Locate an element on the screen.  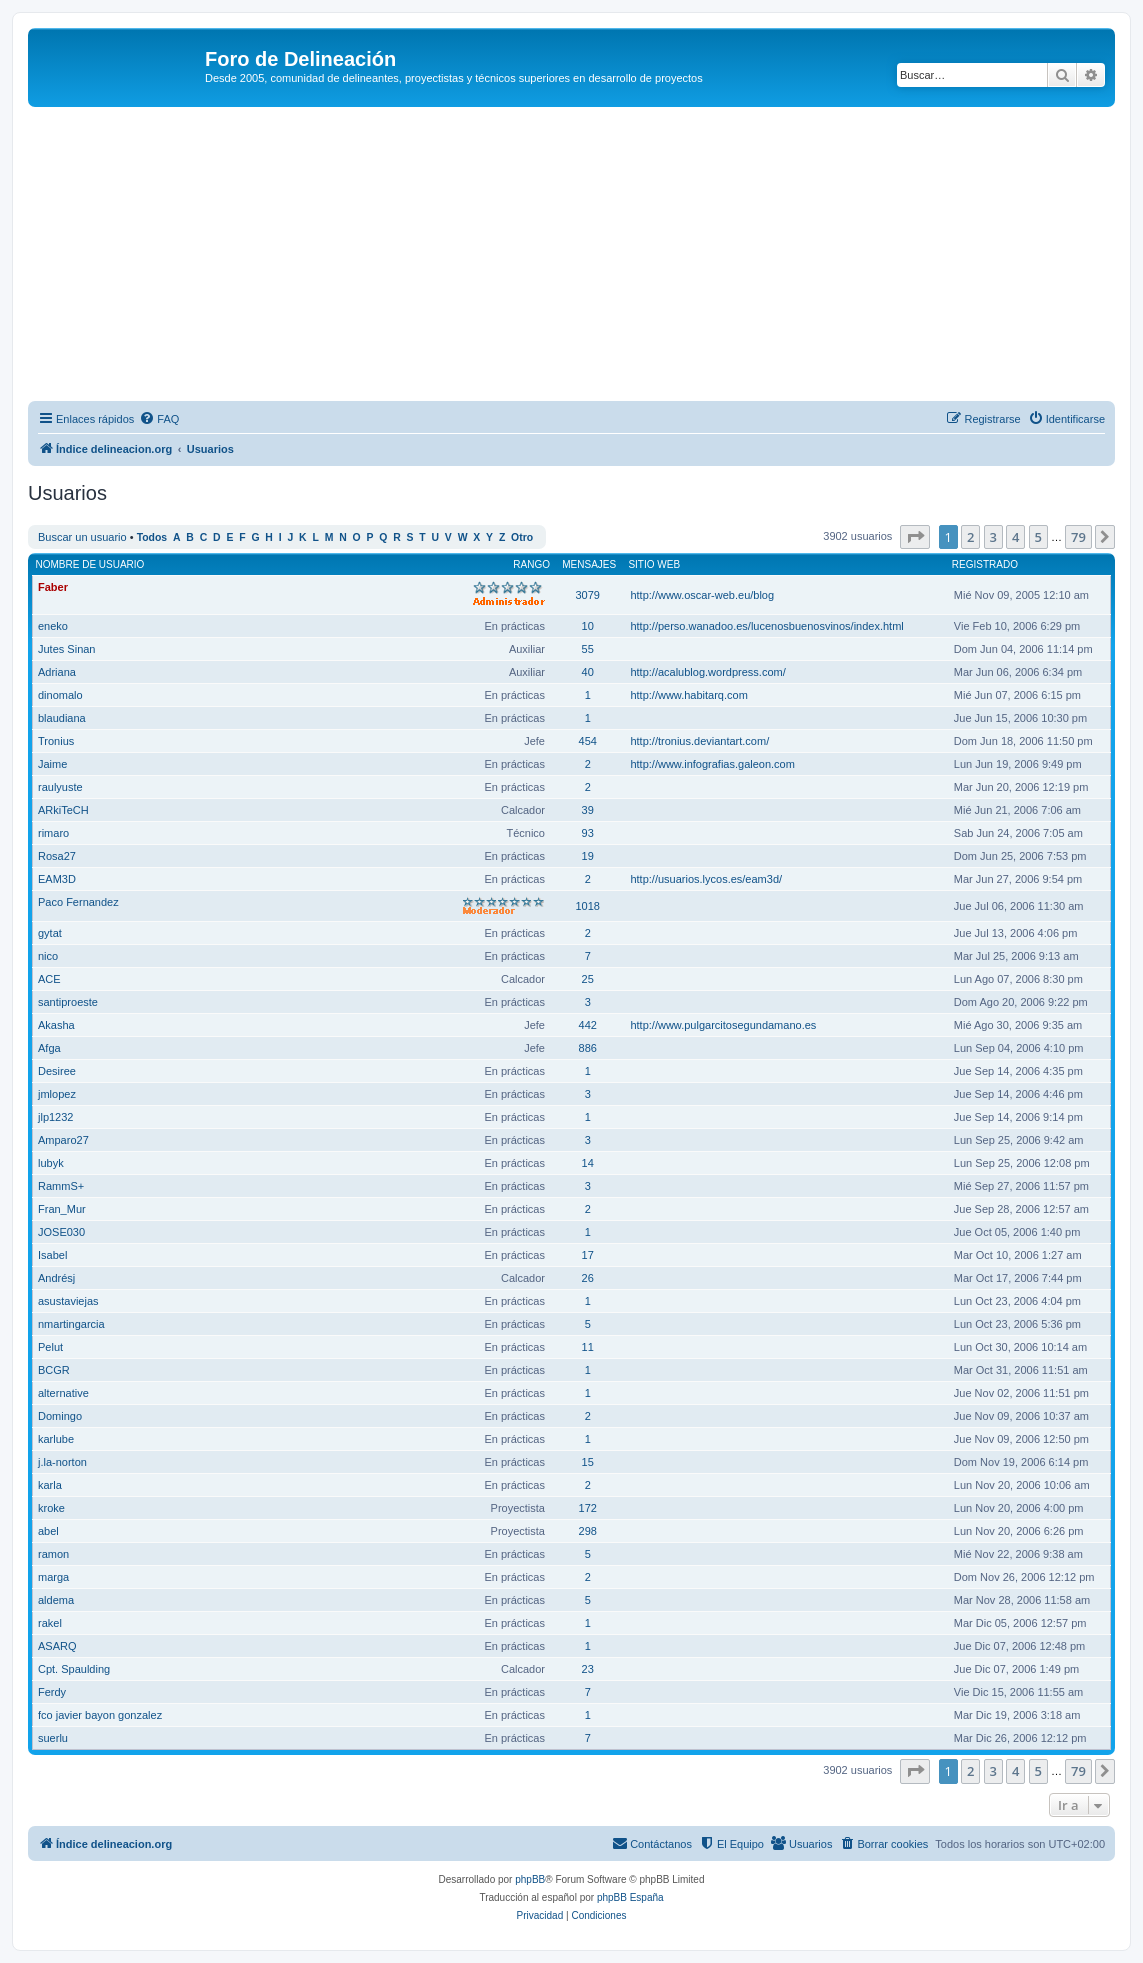
3 [button] is located at coordinates (993, 537).